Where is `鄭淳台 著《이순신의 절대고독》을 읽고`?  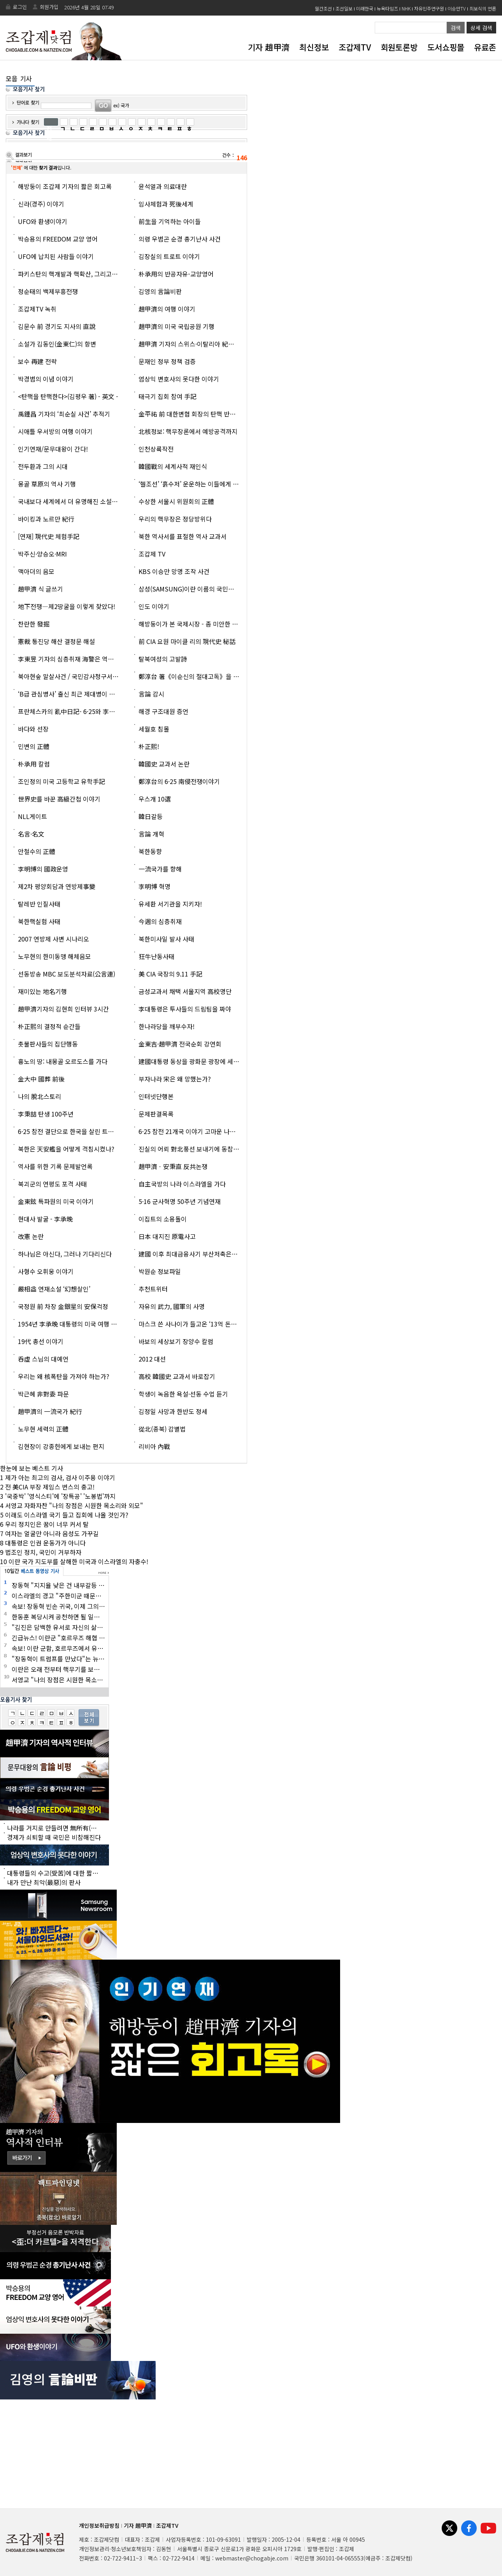 鄭淳台 著《이순신의 절대고독》을 읽고 is located at coordinates (192, 676).